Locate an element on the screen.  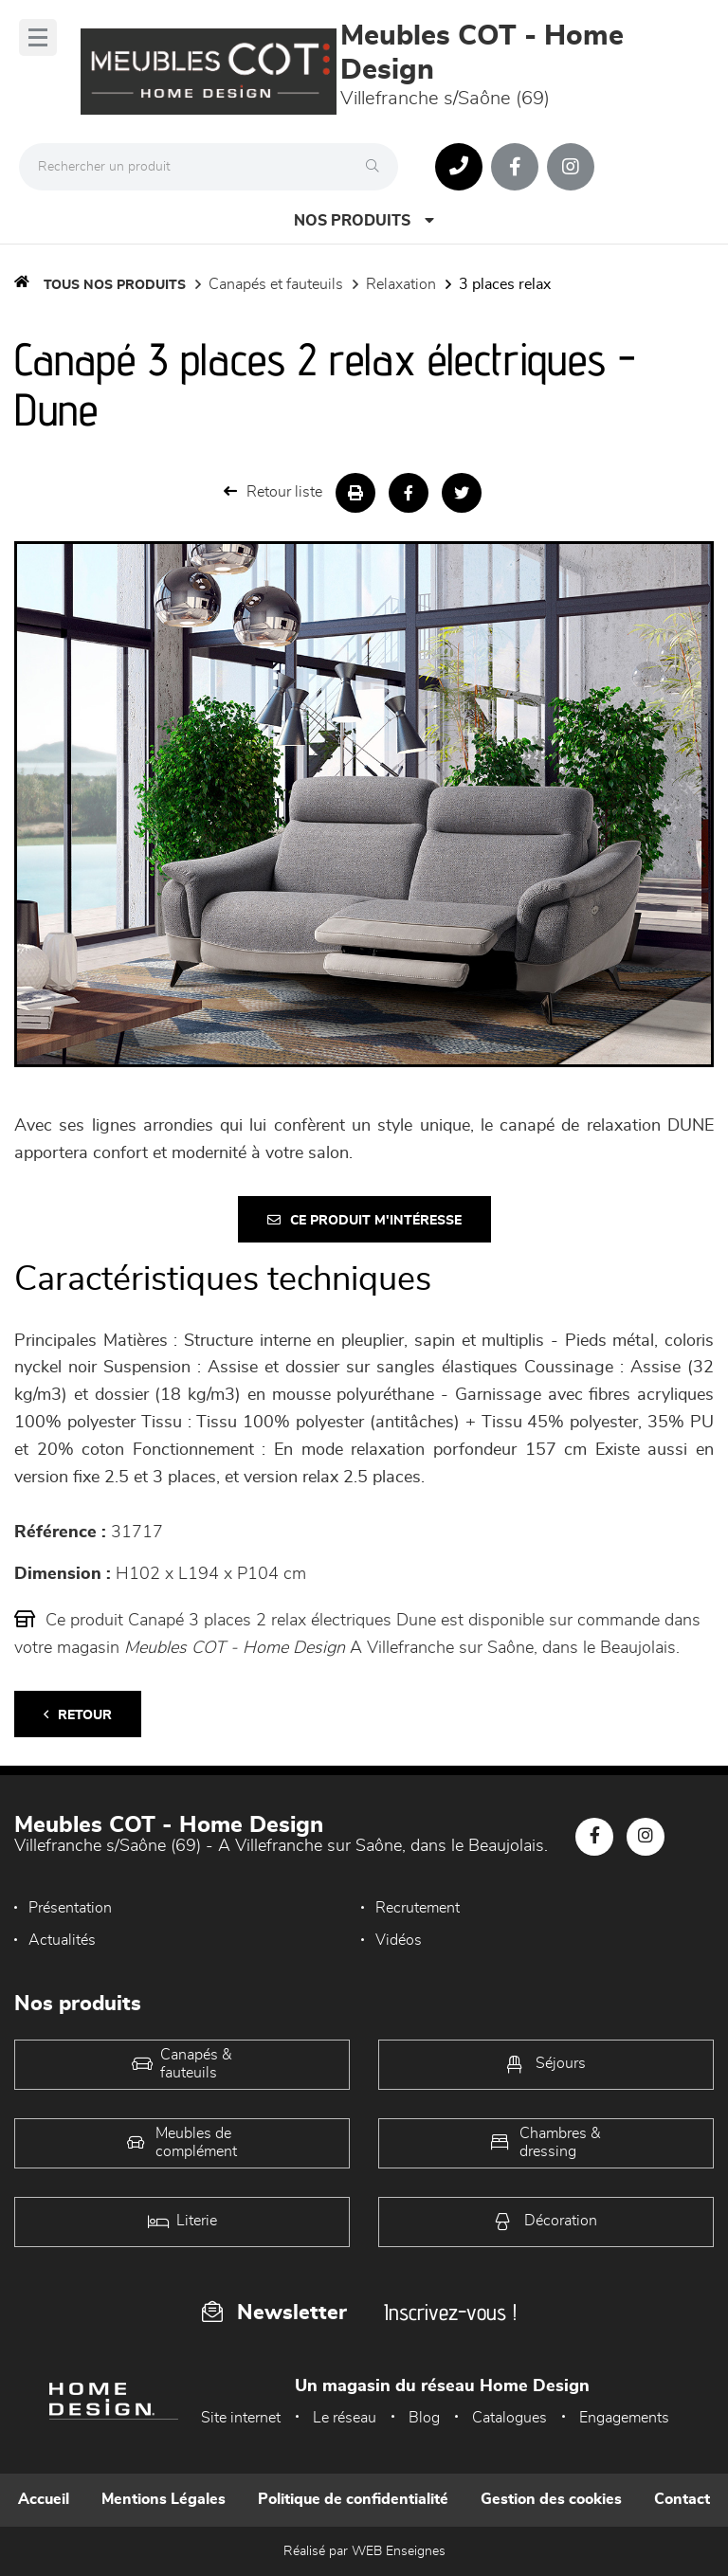
Vidéos is located at coordinates (398, 1940).